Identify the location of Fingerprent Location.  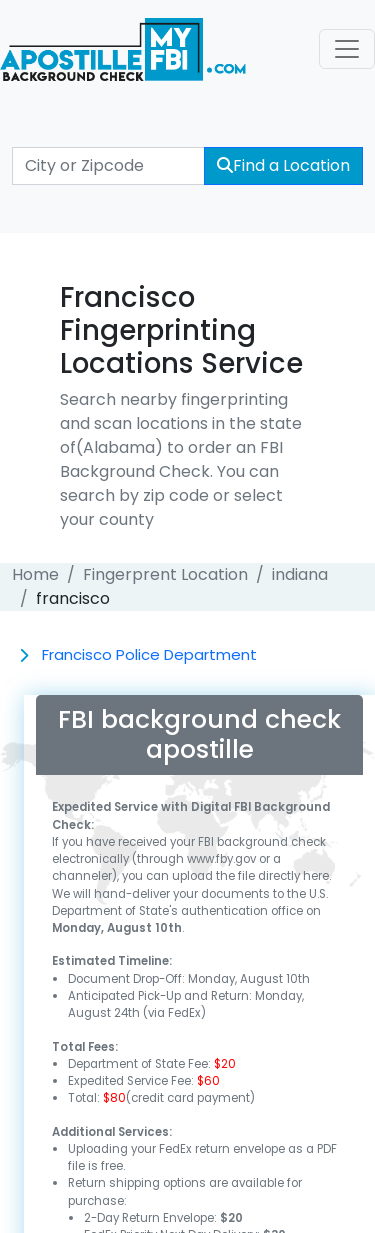
(165, 574).